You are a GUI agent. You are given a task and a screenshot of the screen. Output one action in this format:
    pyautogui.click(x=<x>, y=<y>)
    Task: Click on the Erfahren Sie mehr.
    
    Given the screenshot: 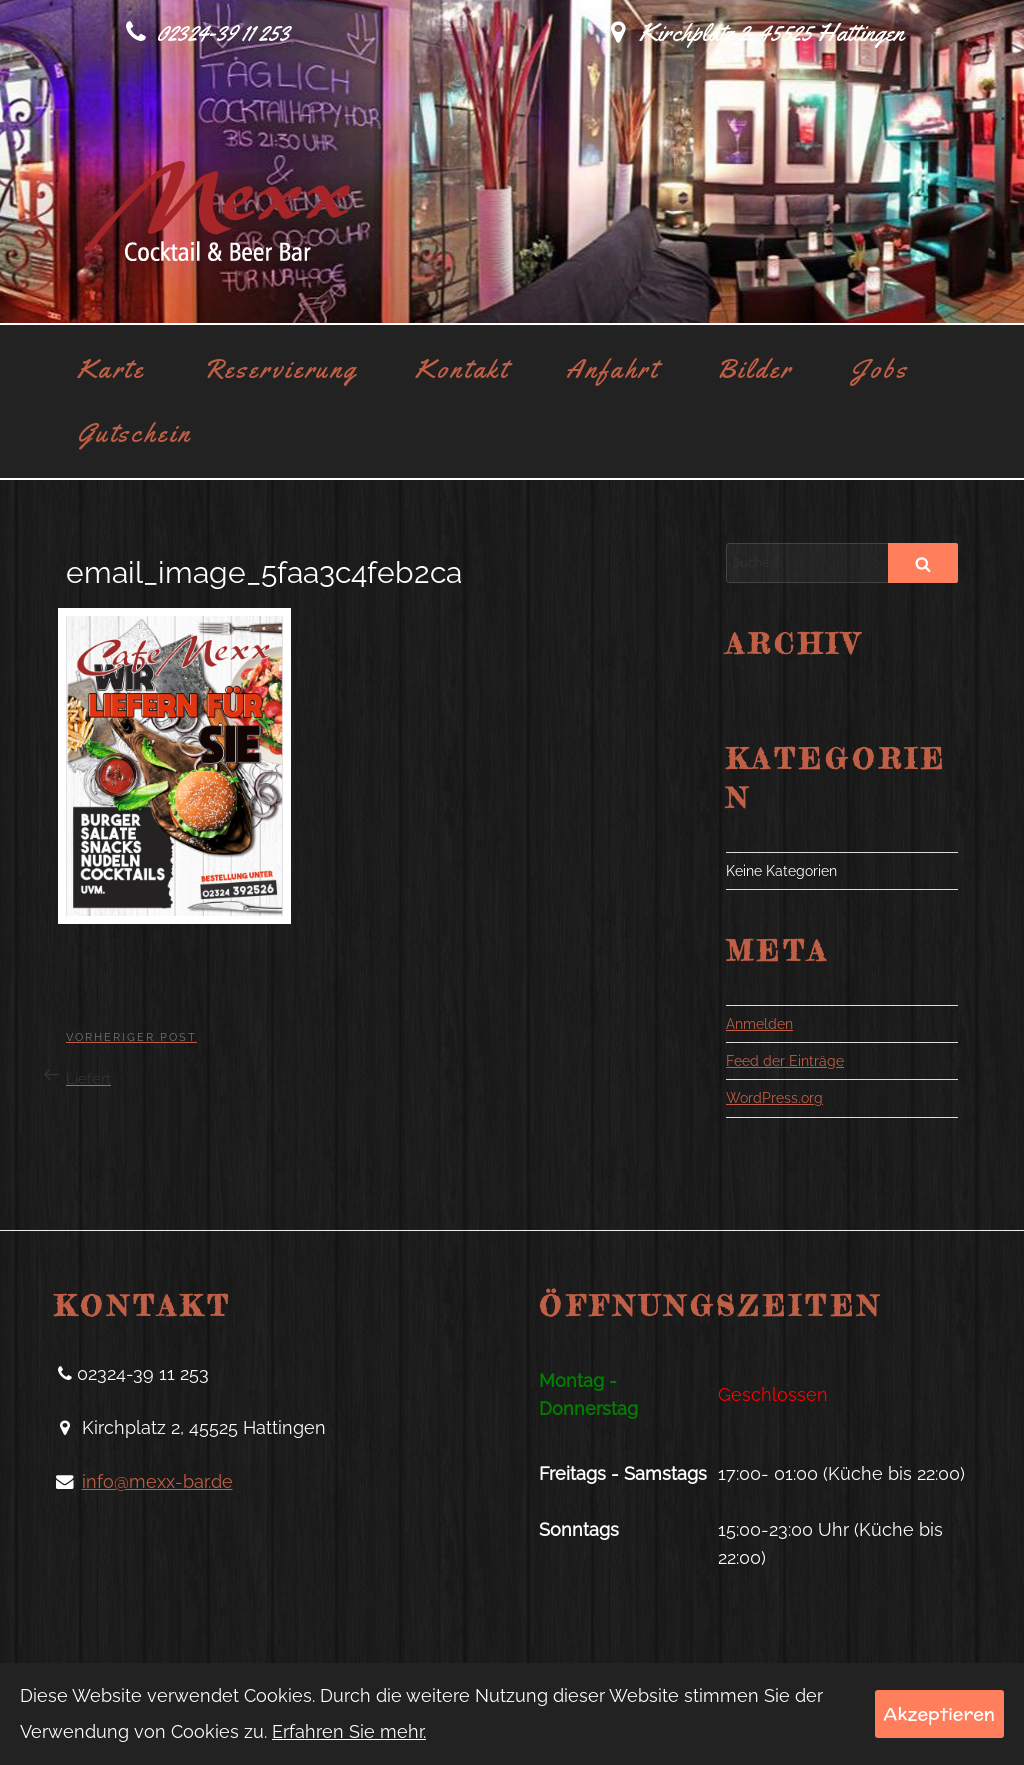 What is the action you would take?
    pyautogui.click(x=349, y=1731)
    